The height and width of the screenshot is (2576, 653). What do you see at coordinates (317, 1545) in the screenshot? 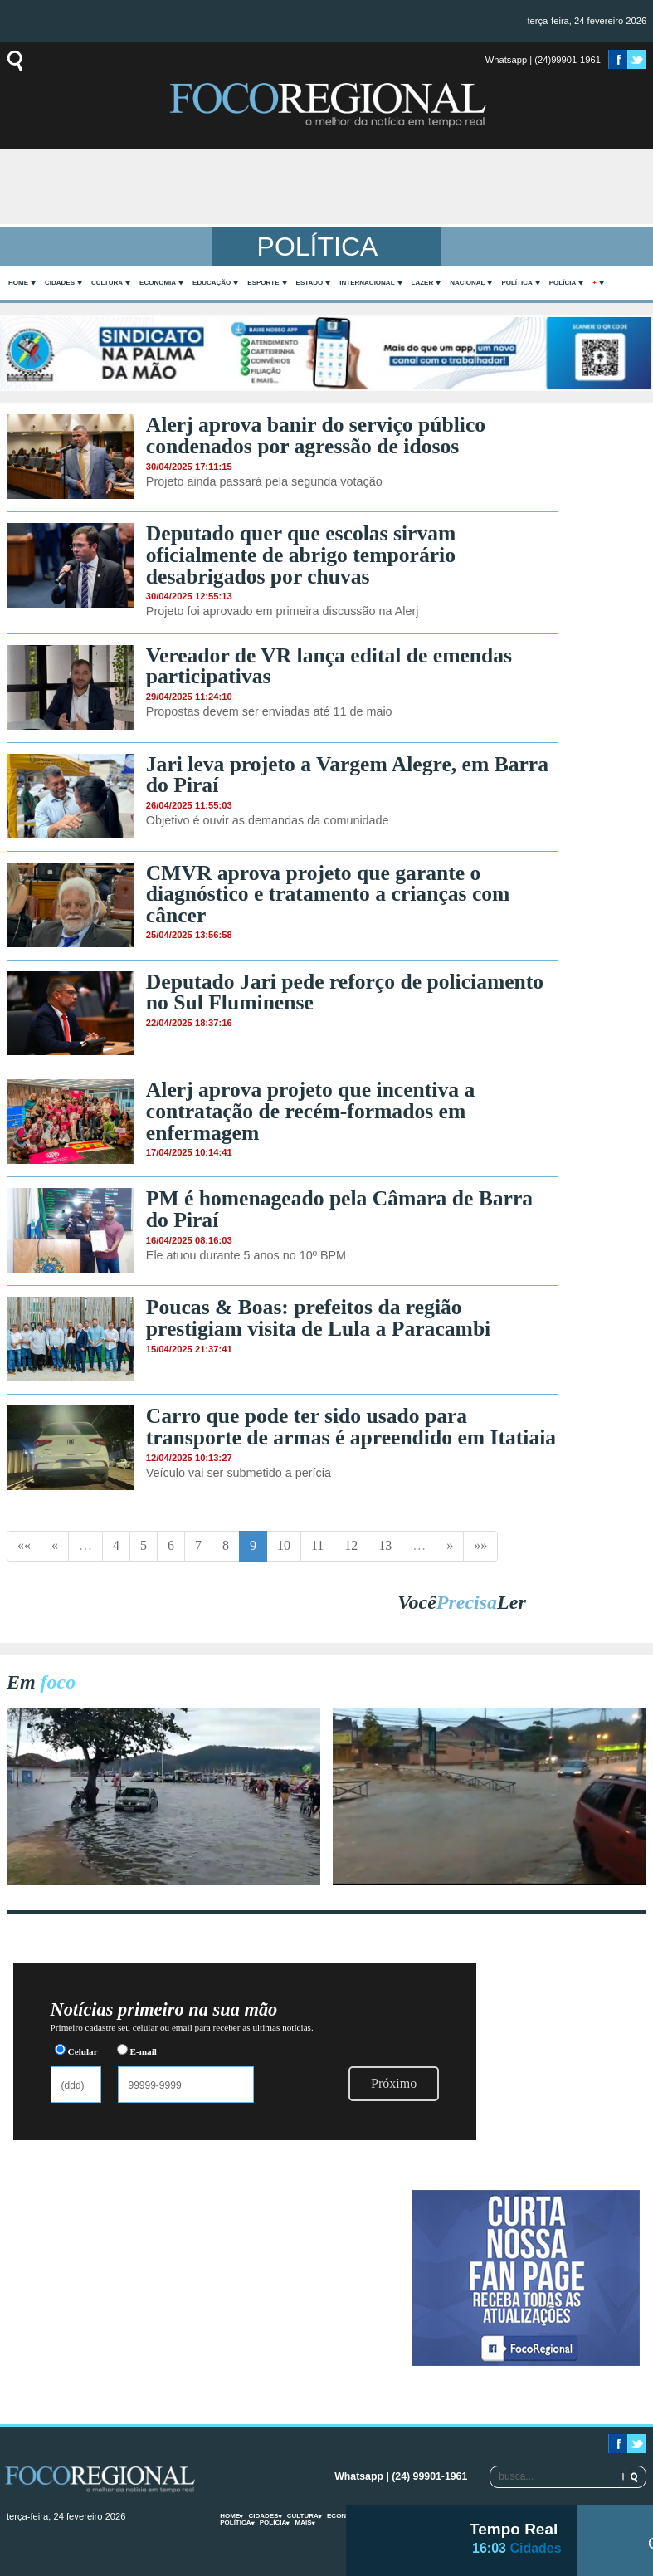
I see `11` at bounding box center [317, 1545].